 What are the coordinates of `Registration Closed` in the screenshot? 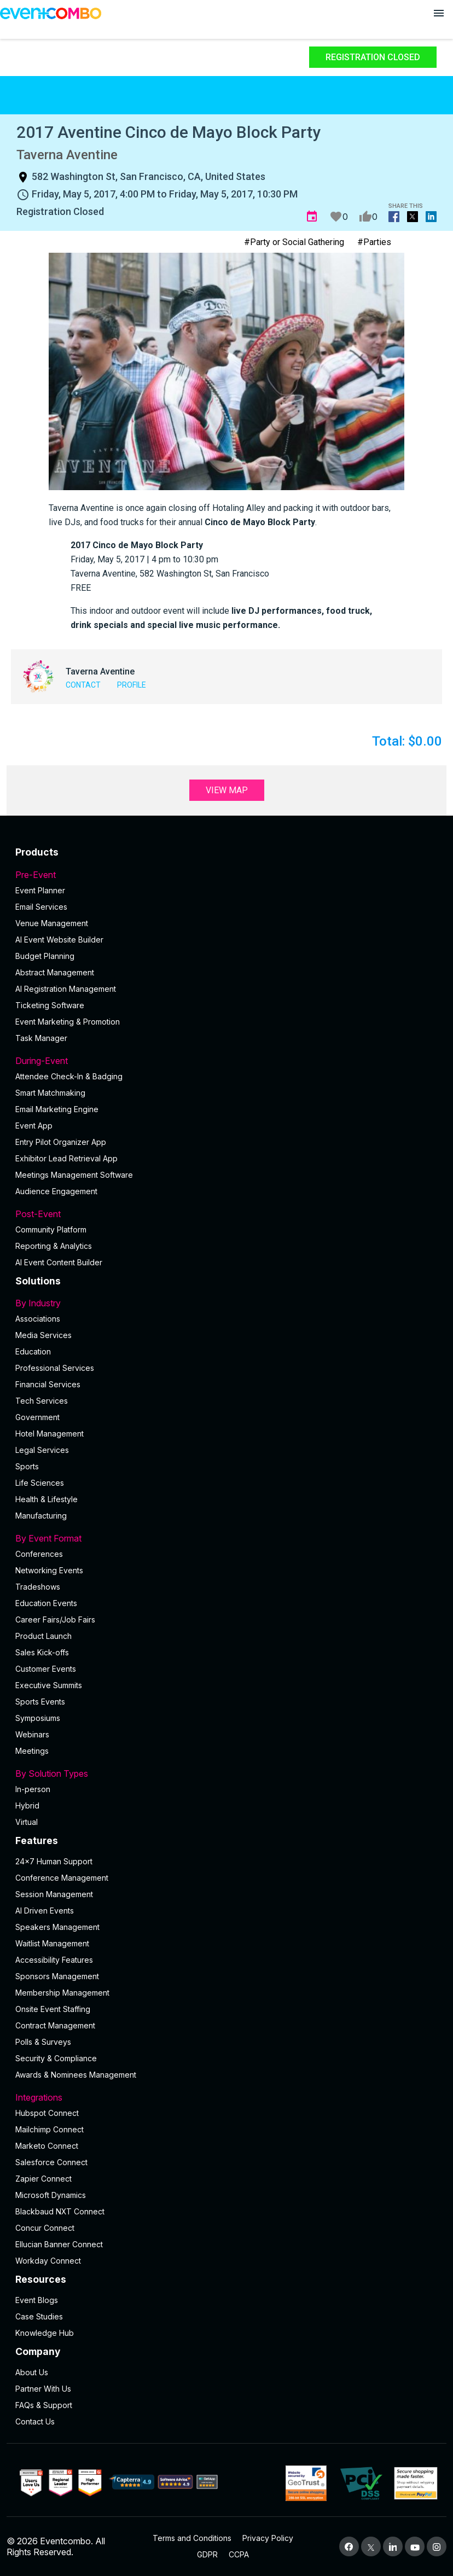 It's located at (373, 57).